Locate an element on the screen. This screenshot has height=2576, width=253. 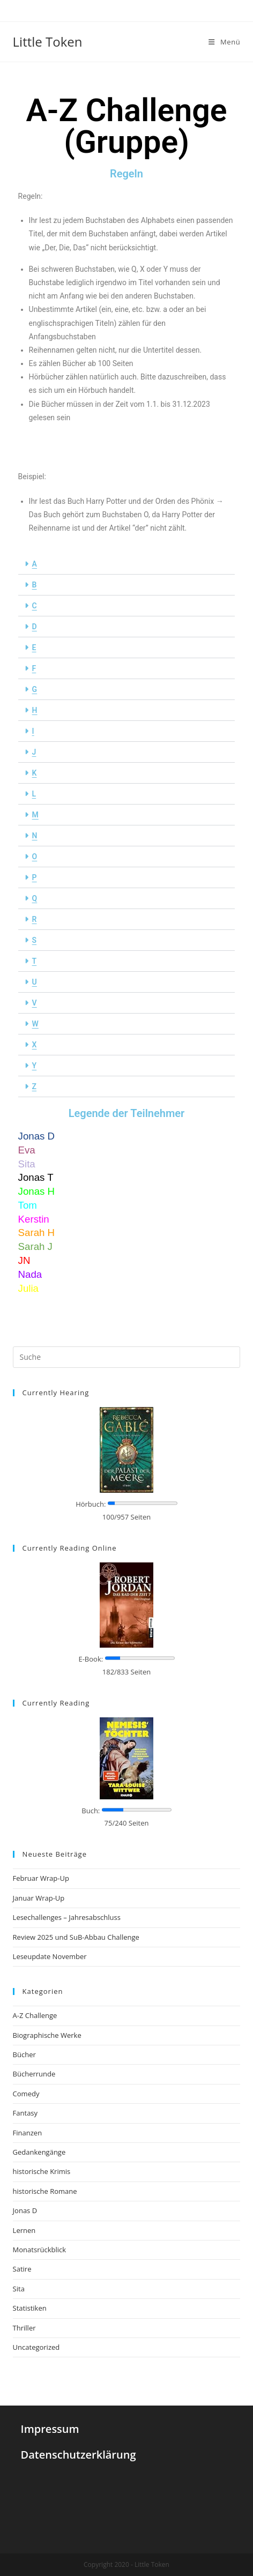
Bücher is located at coordinates (24, 2054).